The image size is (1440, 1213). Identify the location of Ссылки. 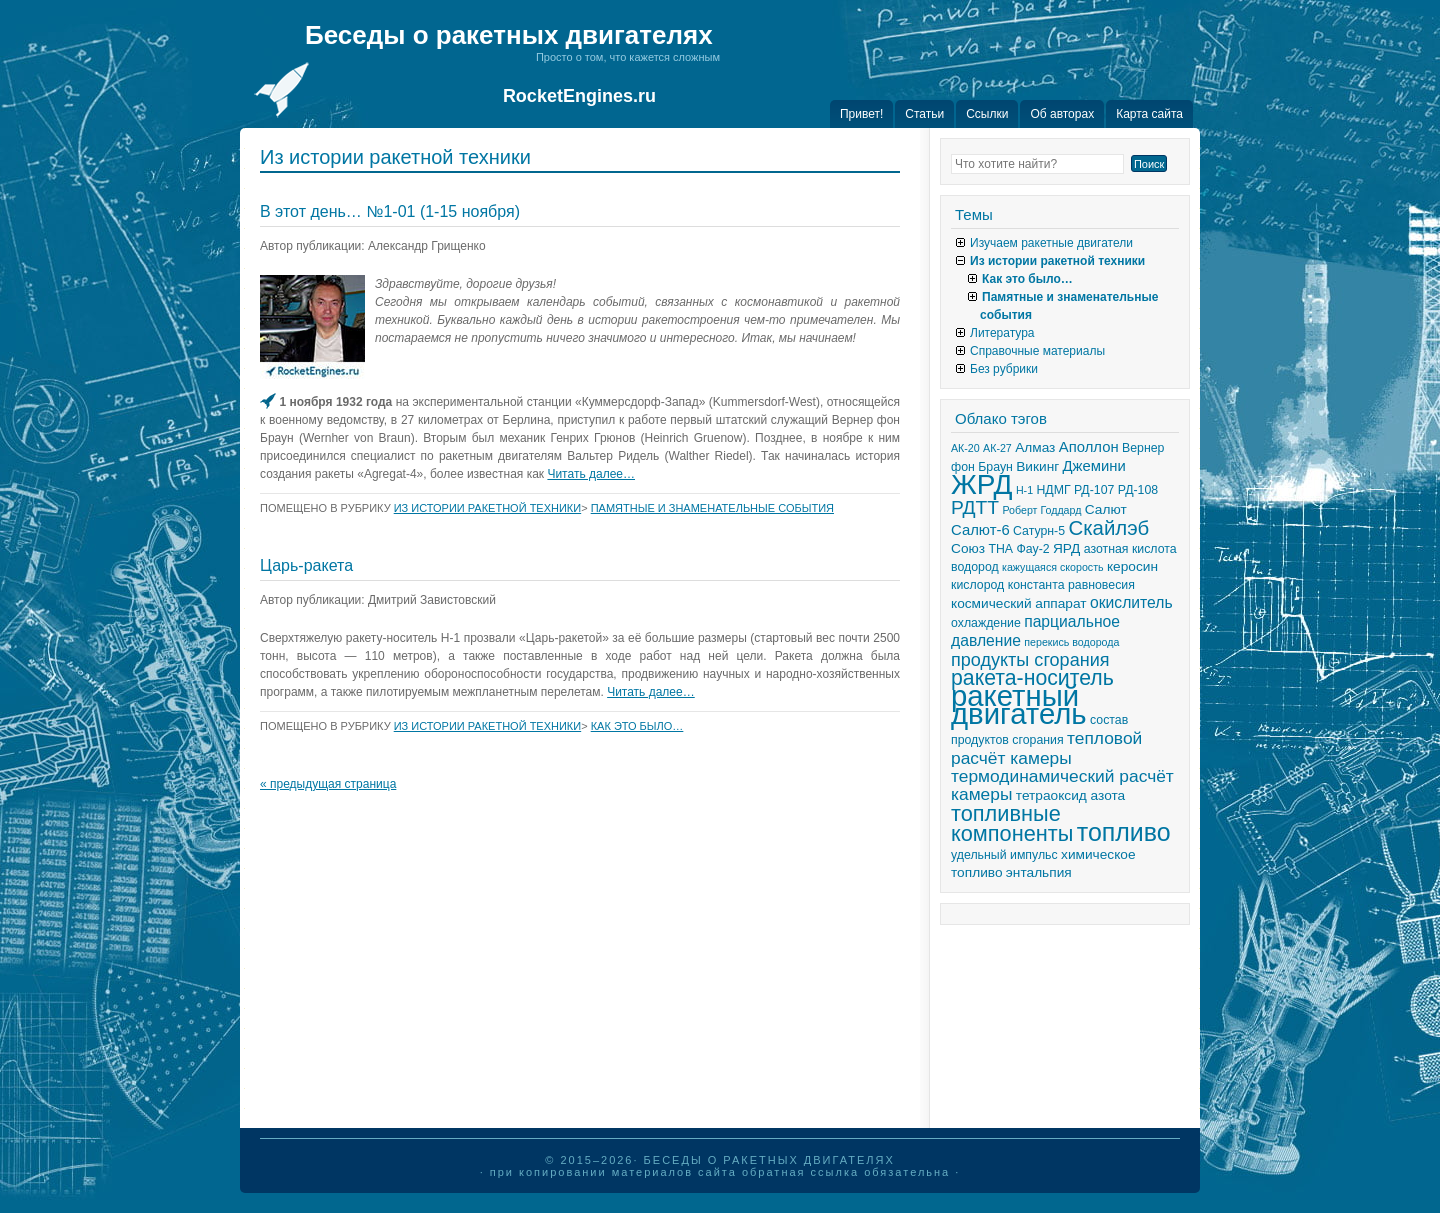
(987, 114).